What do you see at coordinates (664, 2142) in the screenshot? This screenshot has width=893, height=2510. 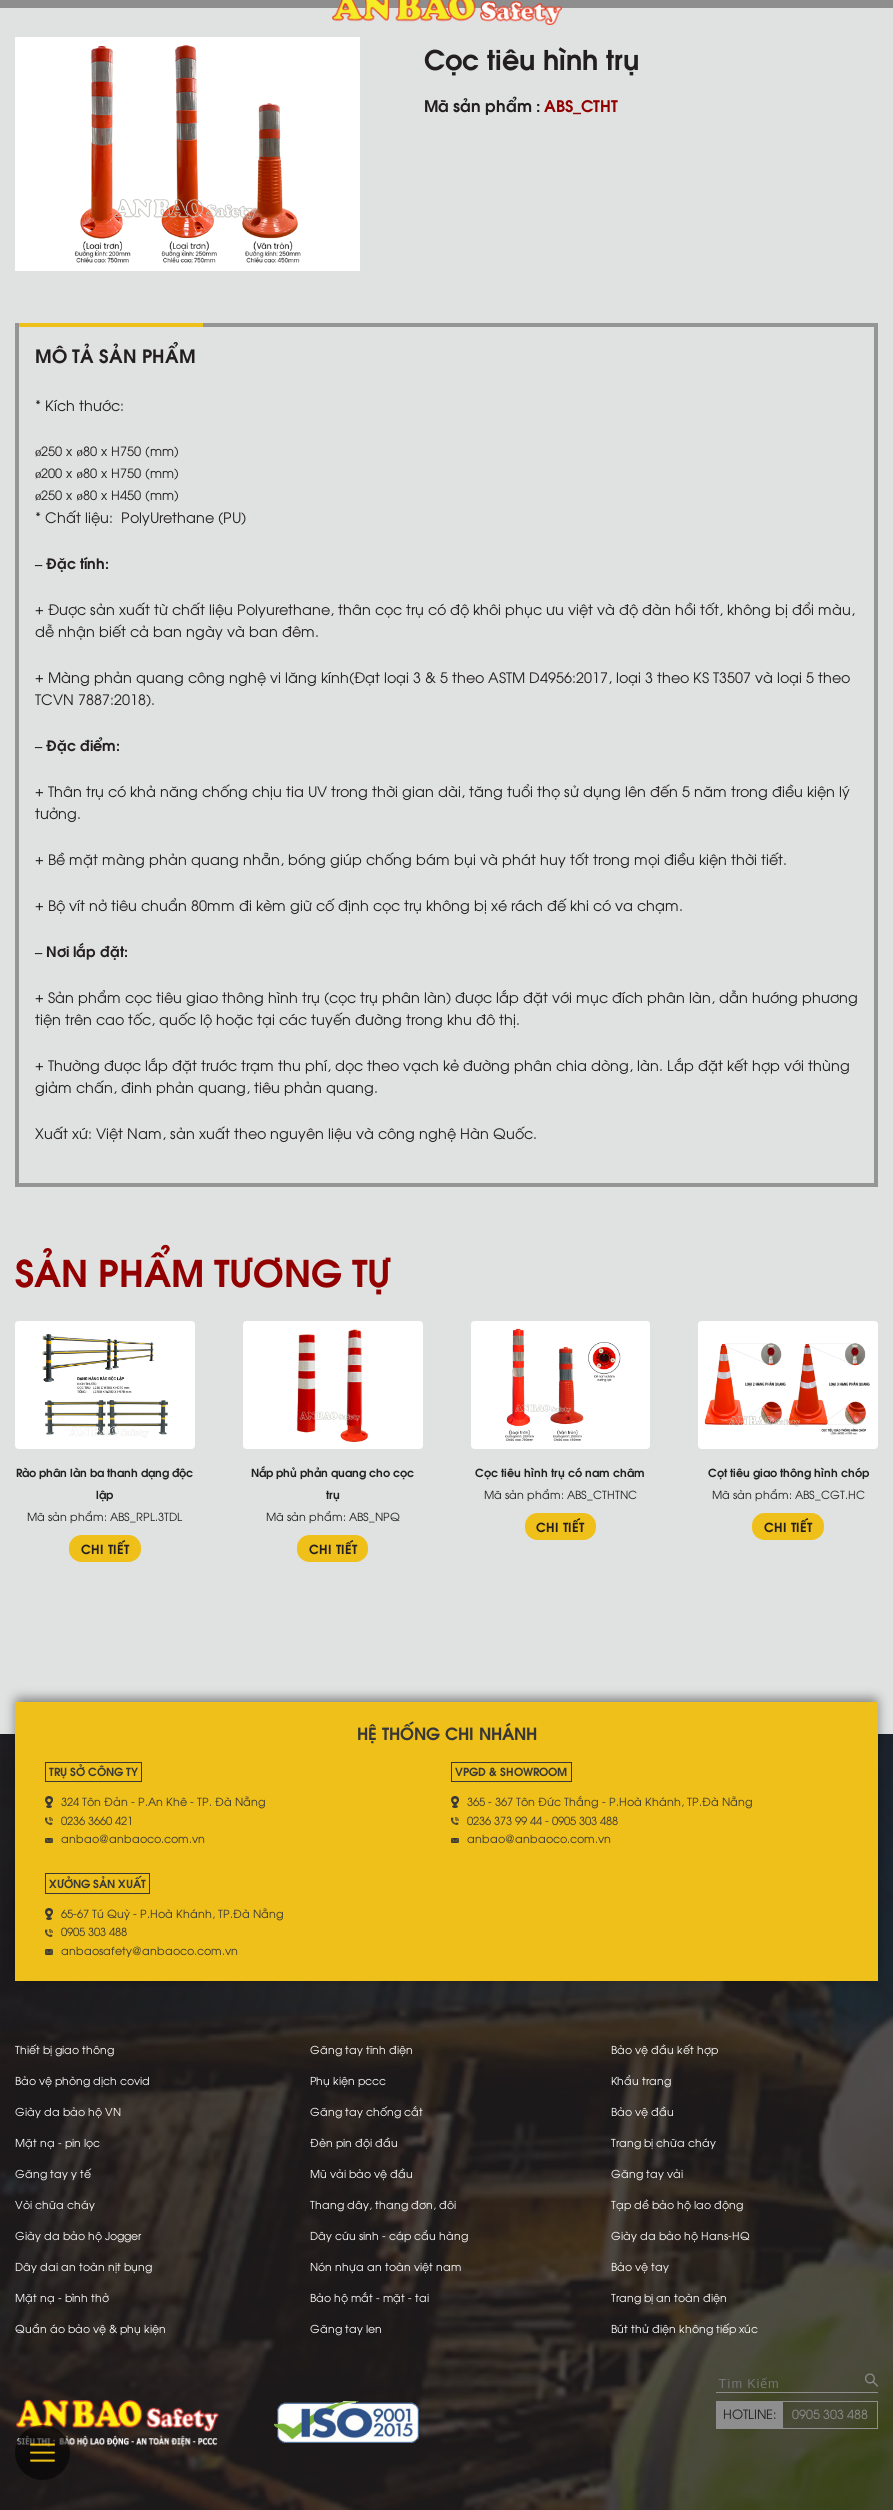 I see `Trang bị chữa cháy` at bounding box center [664, 2142].